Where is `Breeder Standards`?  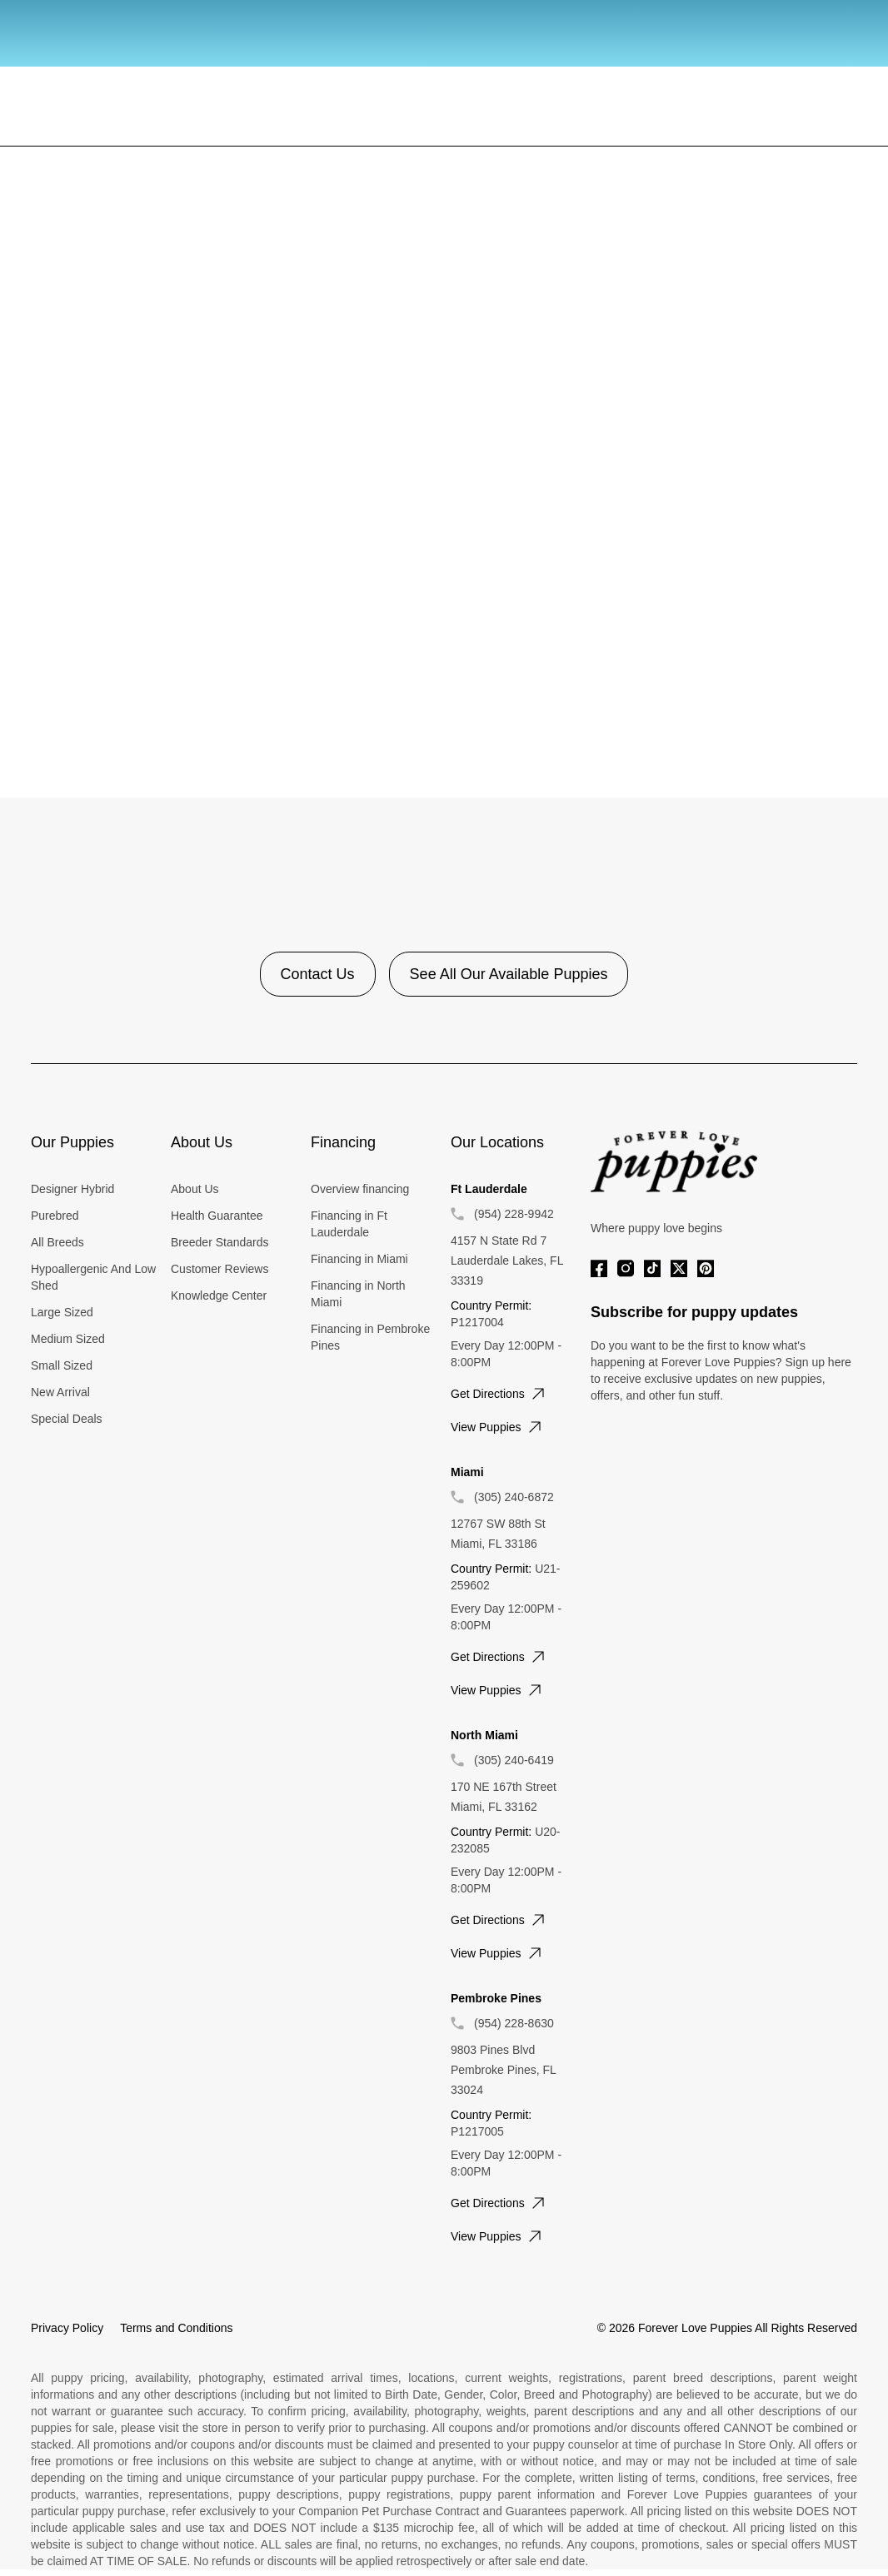
Breeder Standards is located at coordinates (220, 1242).